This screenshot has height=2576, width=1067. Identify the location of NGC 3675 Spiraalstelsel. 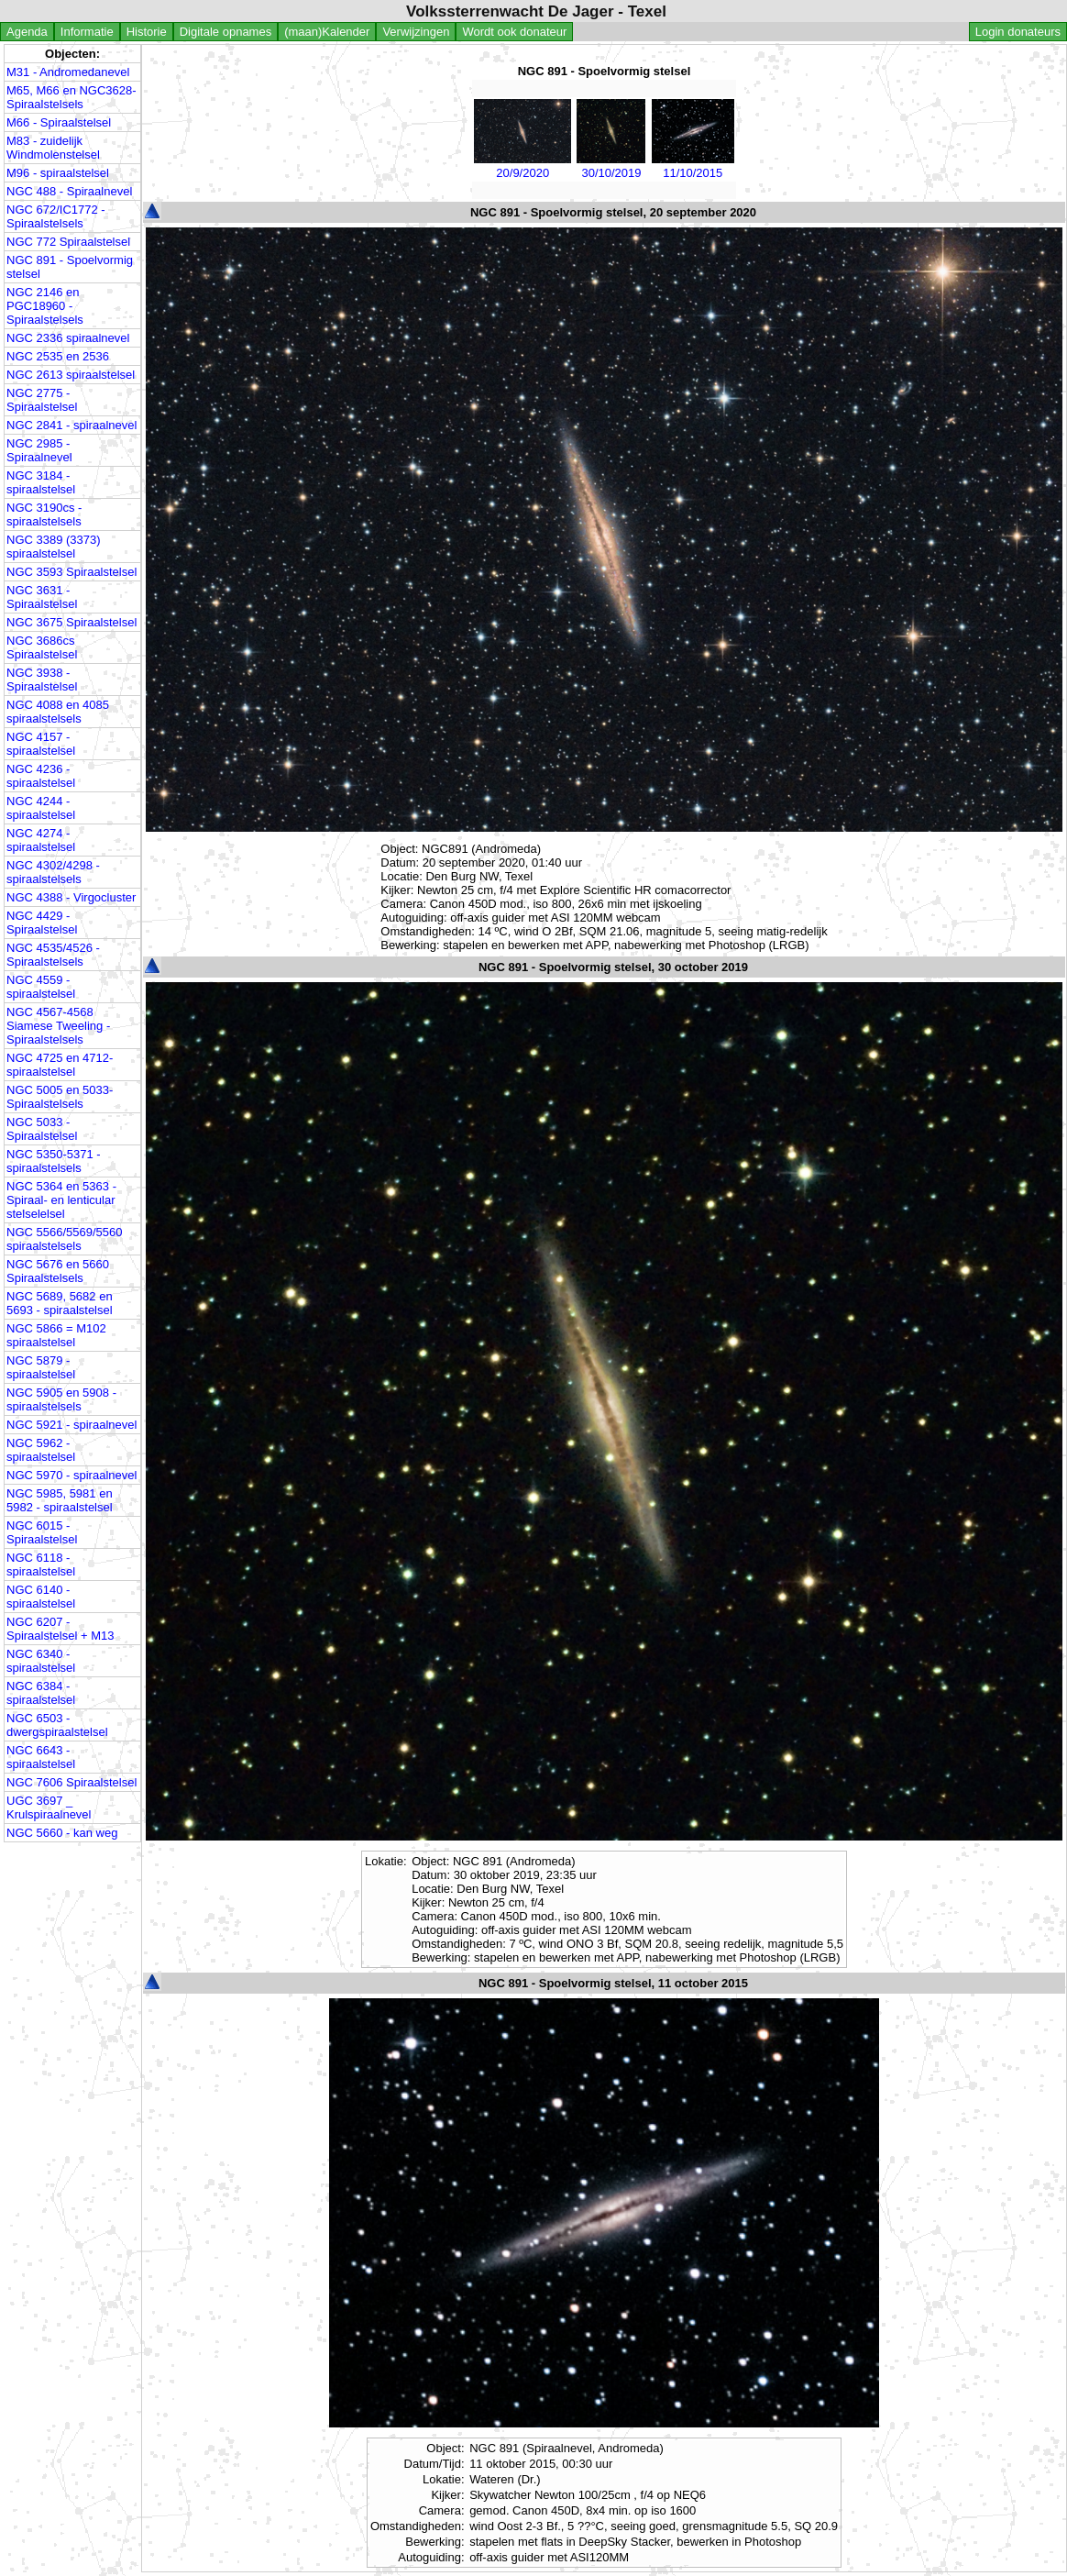
(71, 622).